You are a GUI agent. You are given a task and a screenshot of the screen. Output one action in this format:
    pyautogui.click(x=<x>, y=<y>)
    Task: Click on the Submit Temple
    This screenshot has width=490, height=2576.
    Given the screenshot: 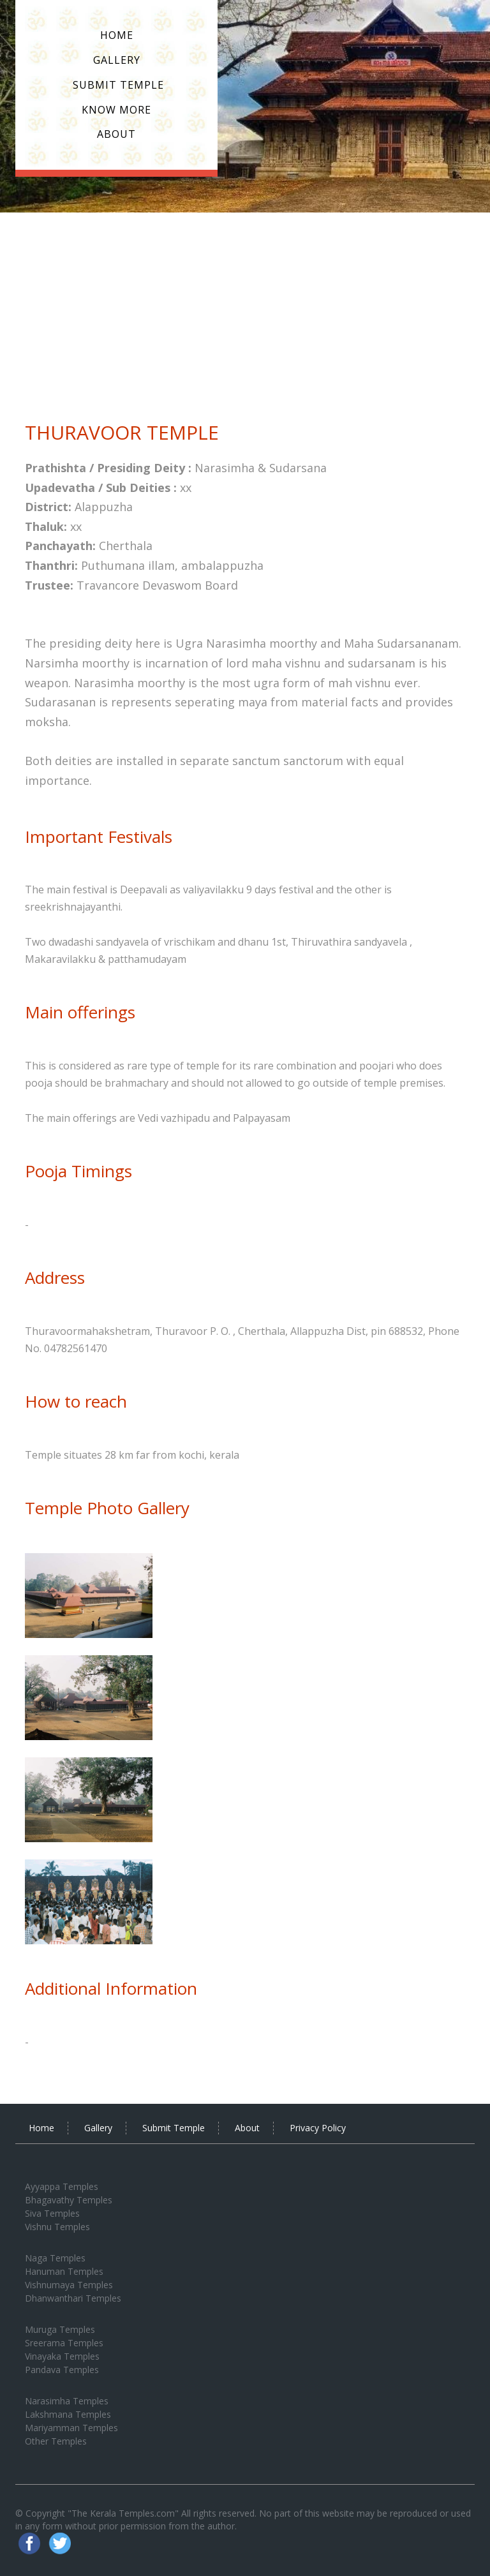 What is the action you would take?
    pyautogui.click(x=117, y=85)
    